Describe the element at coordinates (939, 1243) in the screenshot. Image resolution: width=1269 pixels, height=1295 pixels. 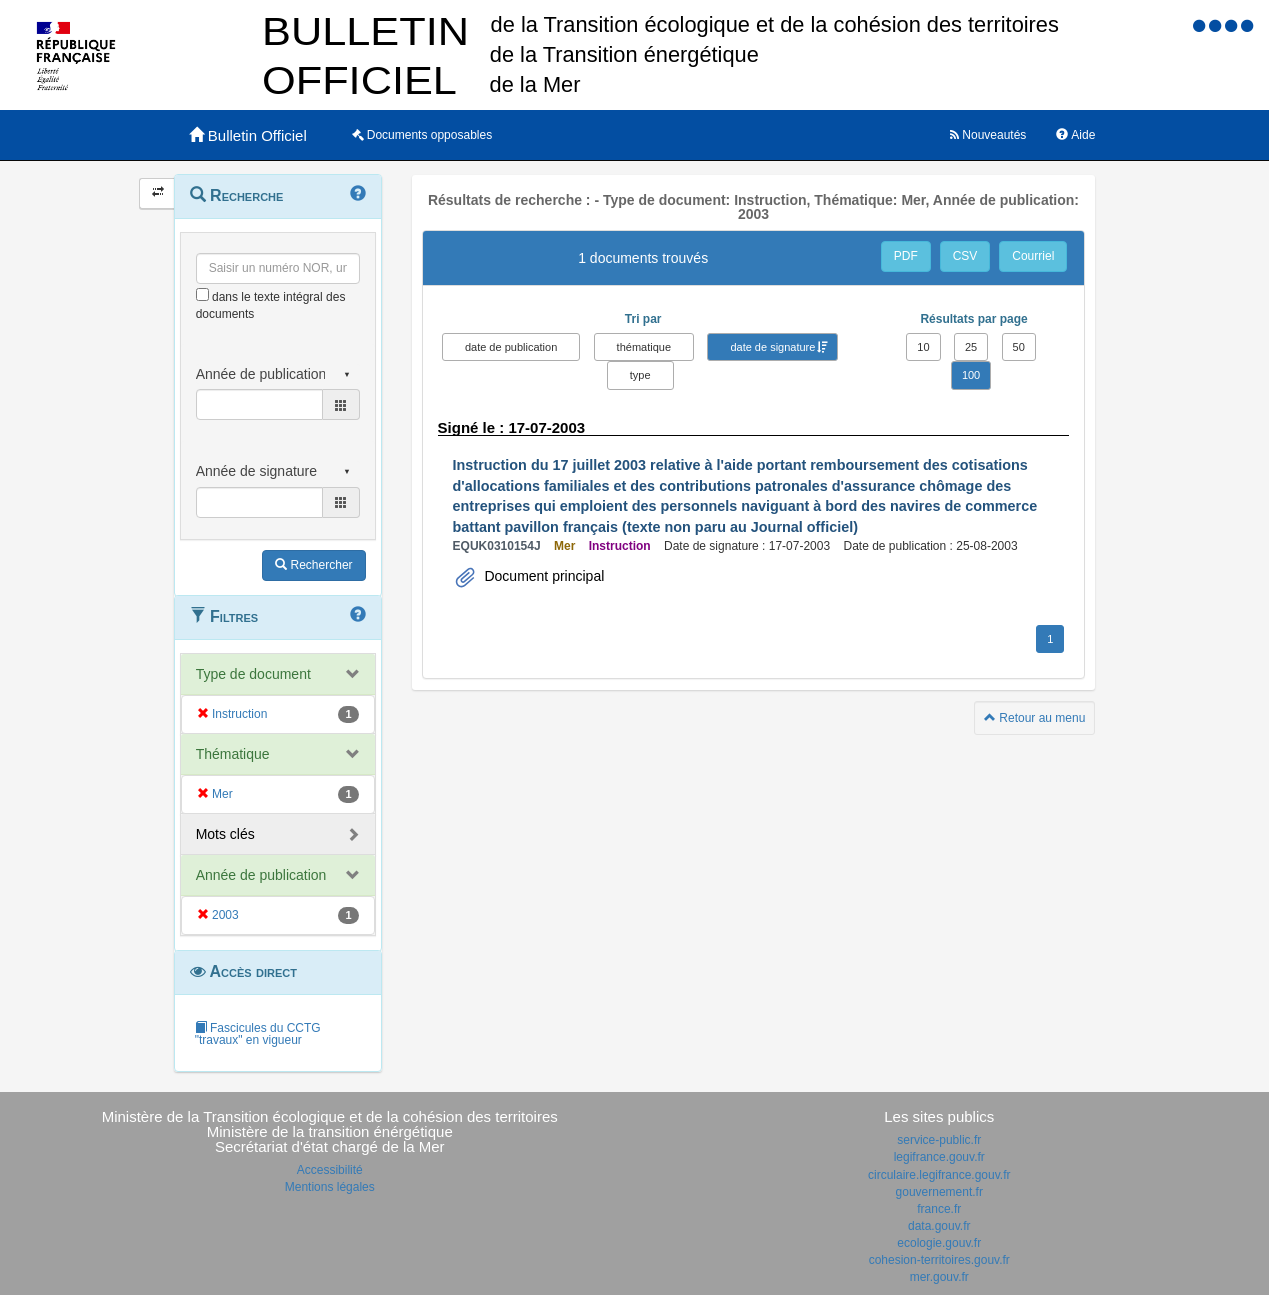
I see `ecologie.gouv.fr` at that location.